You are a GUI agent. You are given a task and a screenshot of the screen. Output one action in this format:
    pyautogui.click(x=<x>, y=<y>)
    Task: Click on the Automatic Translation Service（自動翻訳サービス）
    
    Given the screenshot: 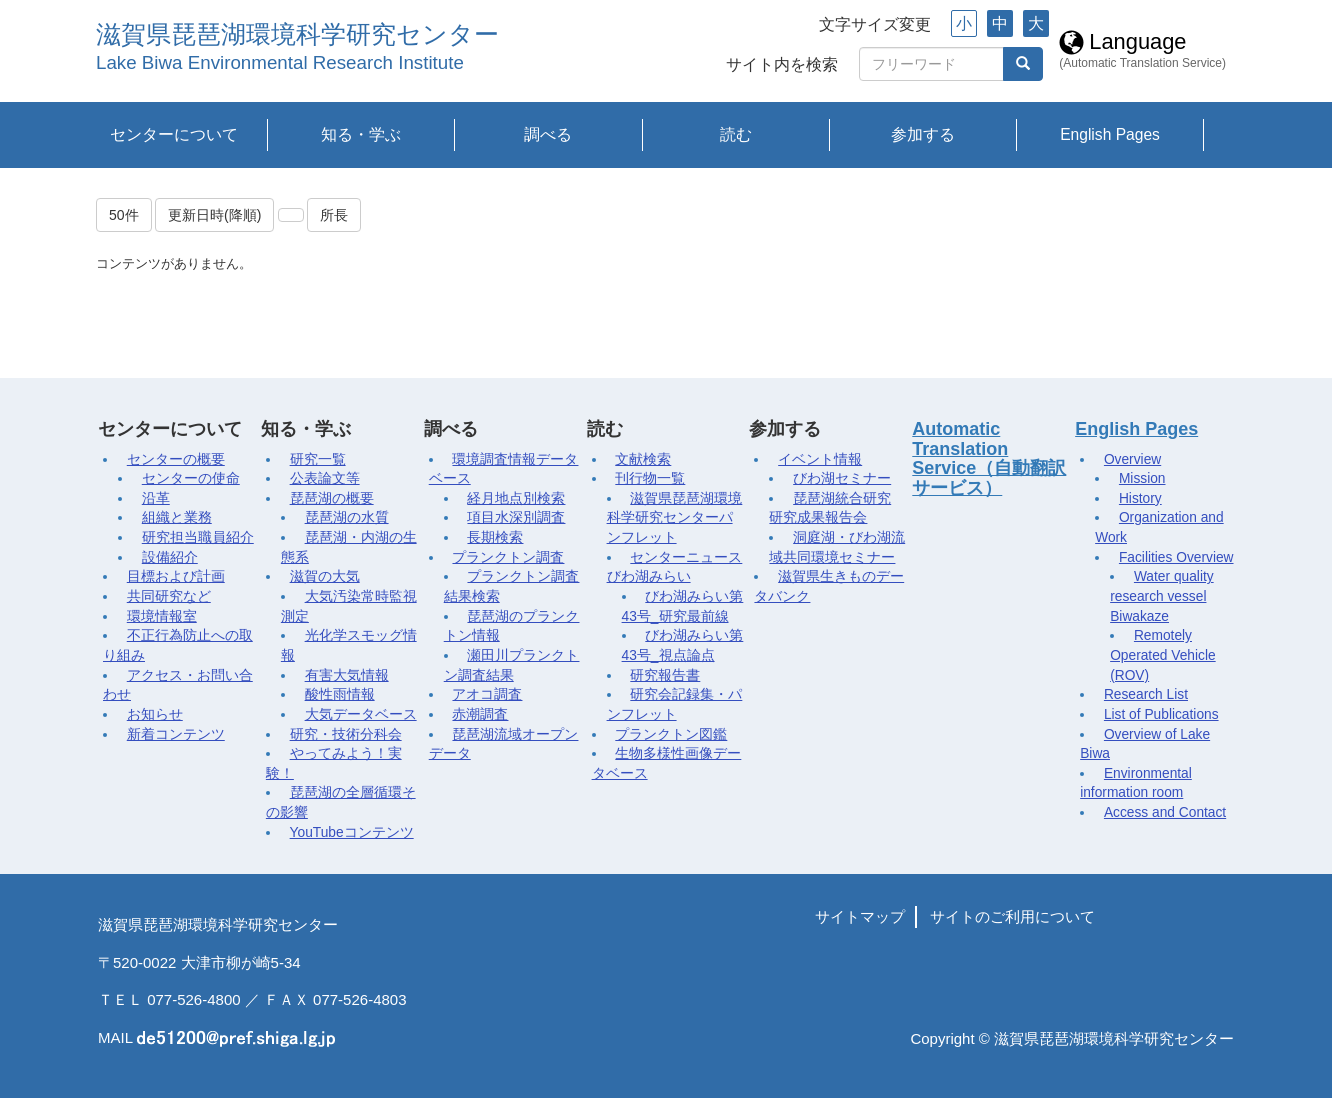 What is the action you would take?
    pyautogui.click(x=989, y=458)
    